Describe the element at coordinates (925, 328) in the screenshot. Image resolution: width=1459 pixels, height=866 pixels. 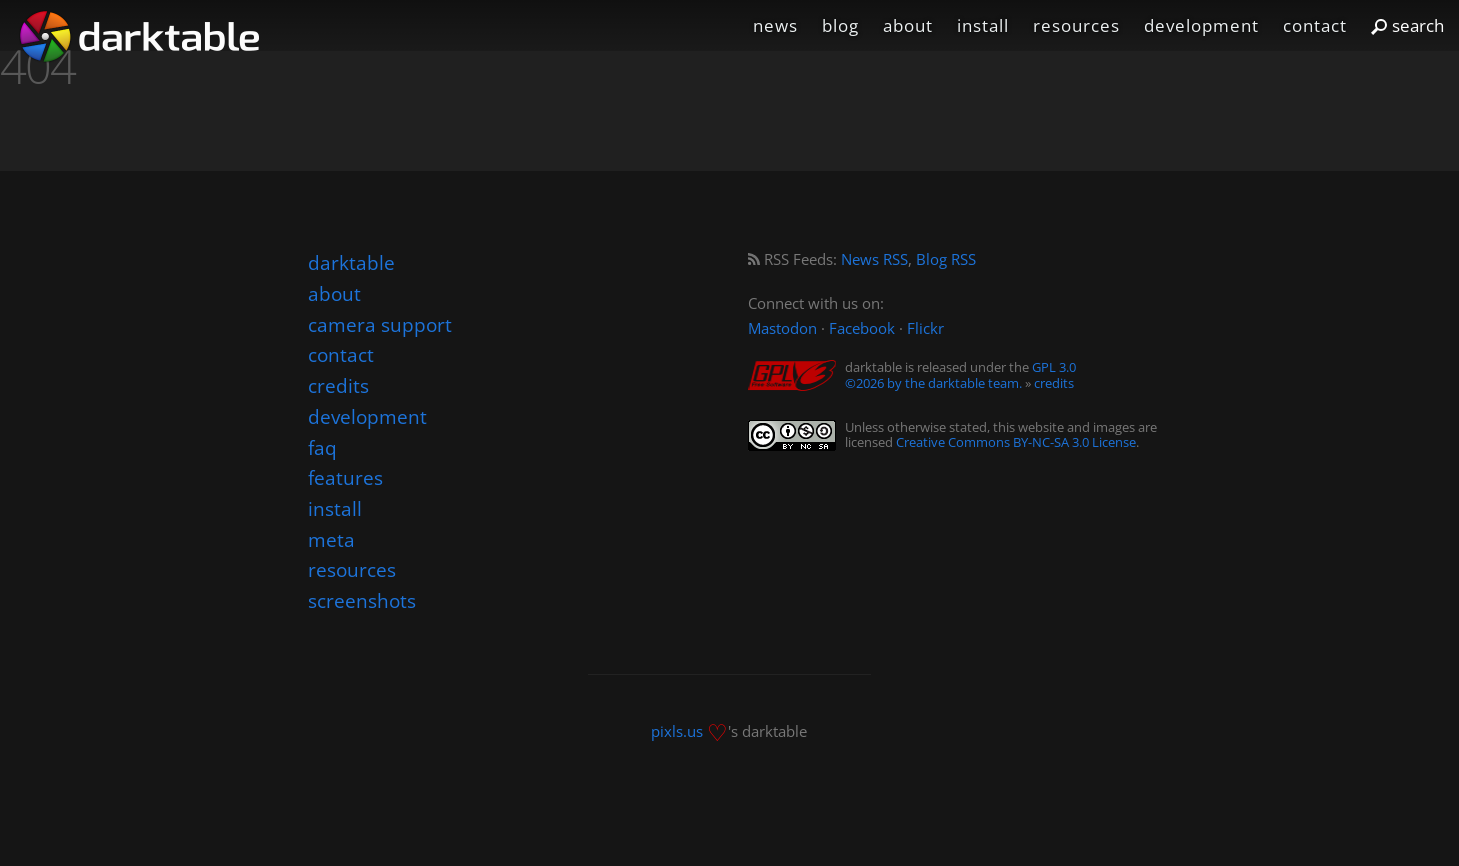
I see `Flickr` at that location.